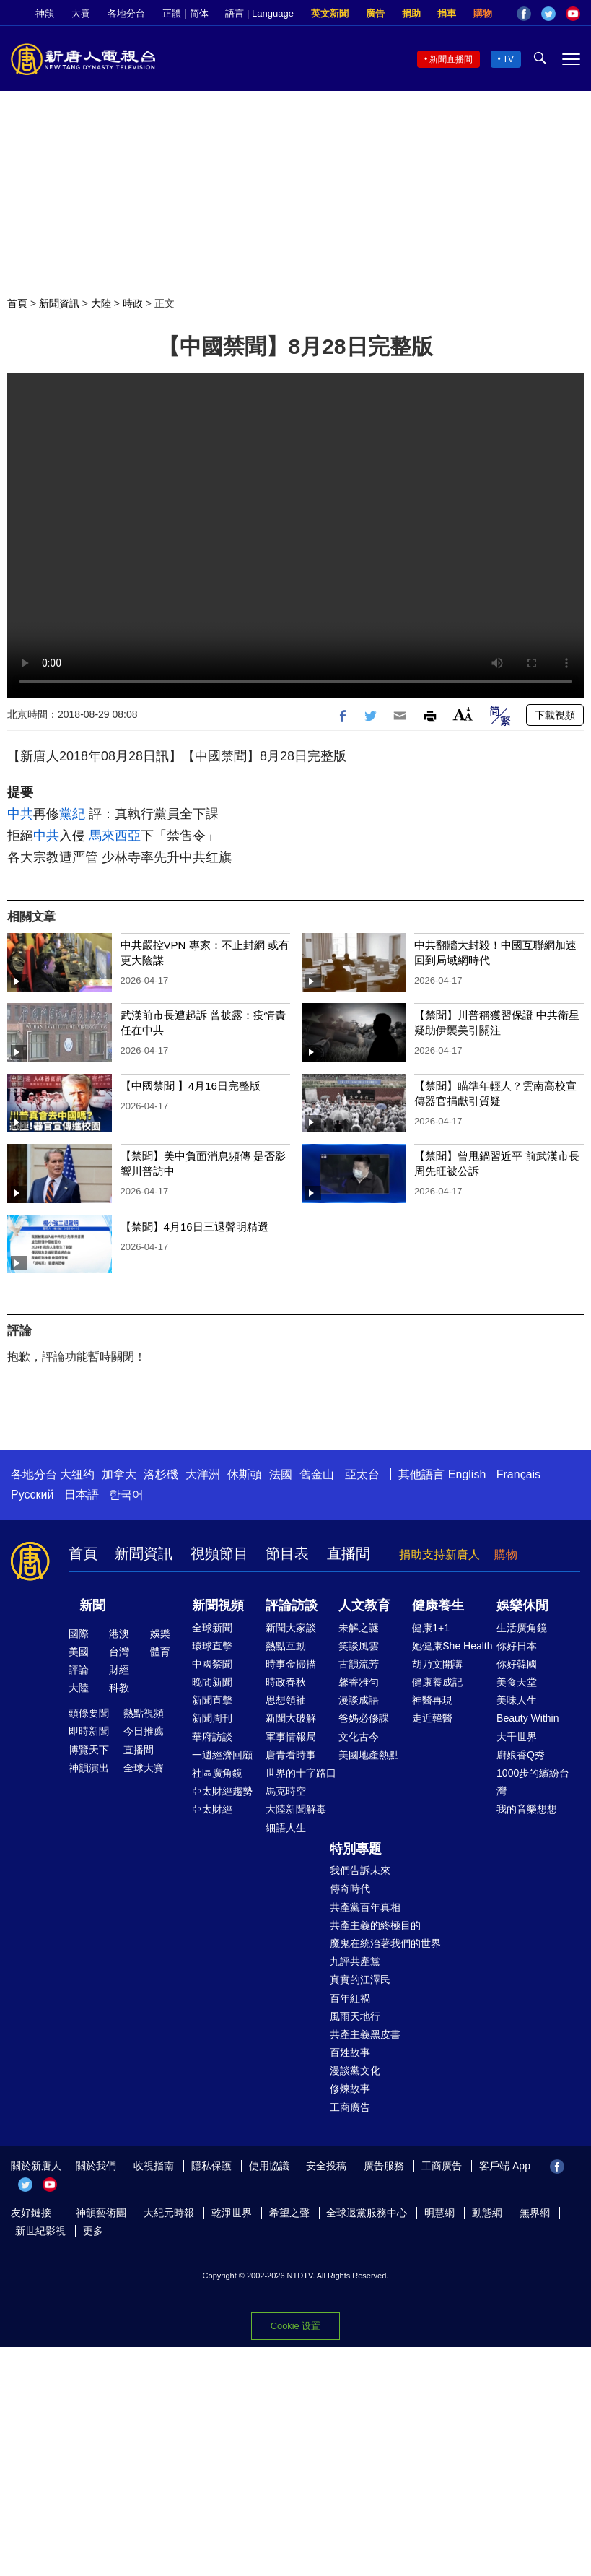  What do you see at coordinates (169, 2213) in the screenshot?
I see `大紀元時報` at bounding box center [169, 2213].